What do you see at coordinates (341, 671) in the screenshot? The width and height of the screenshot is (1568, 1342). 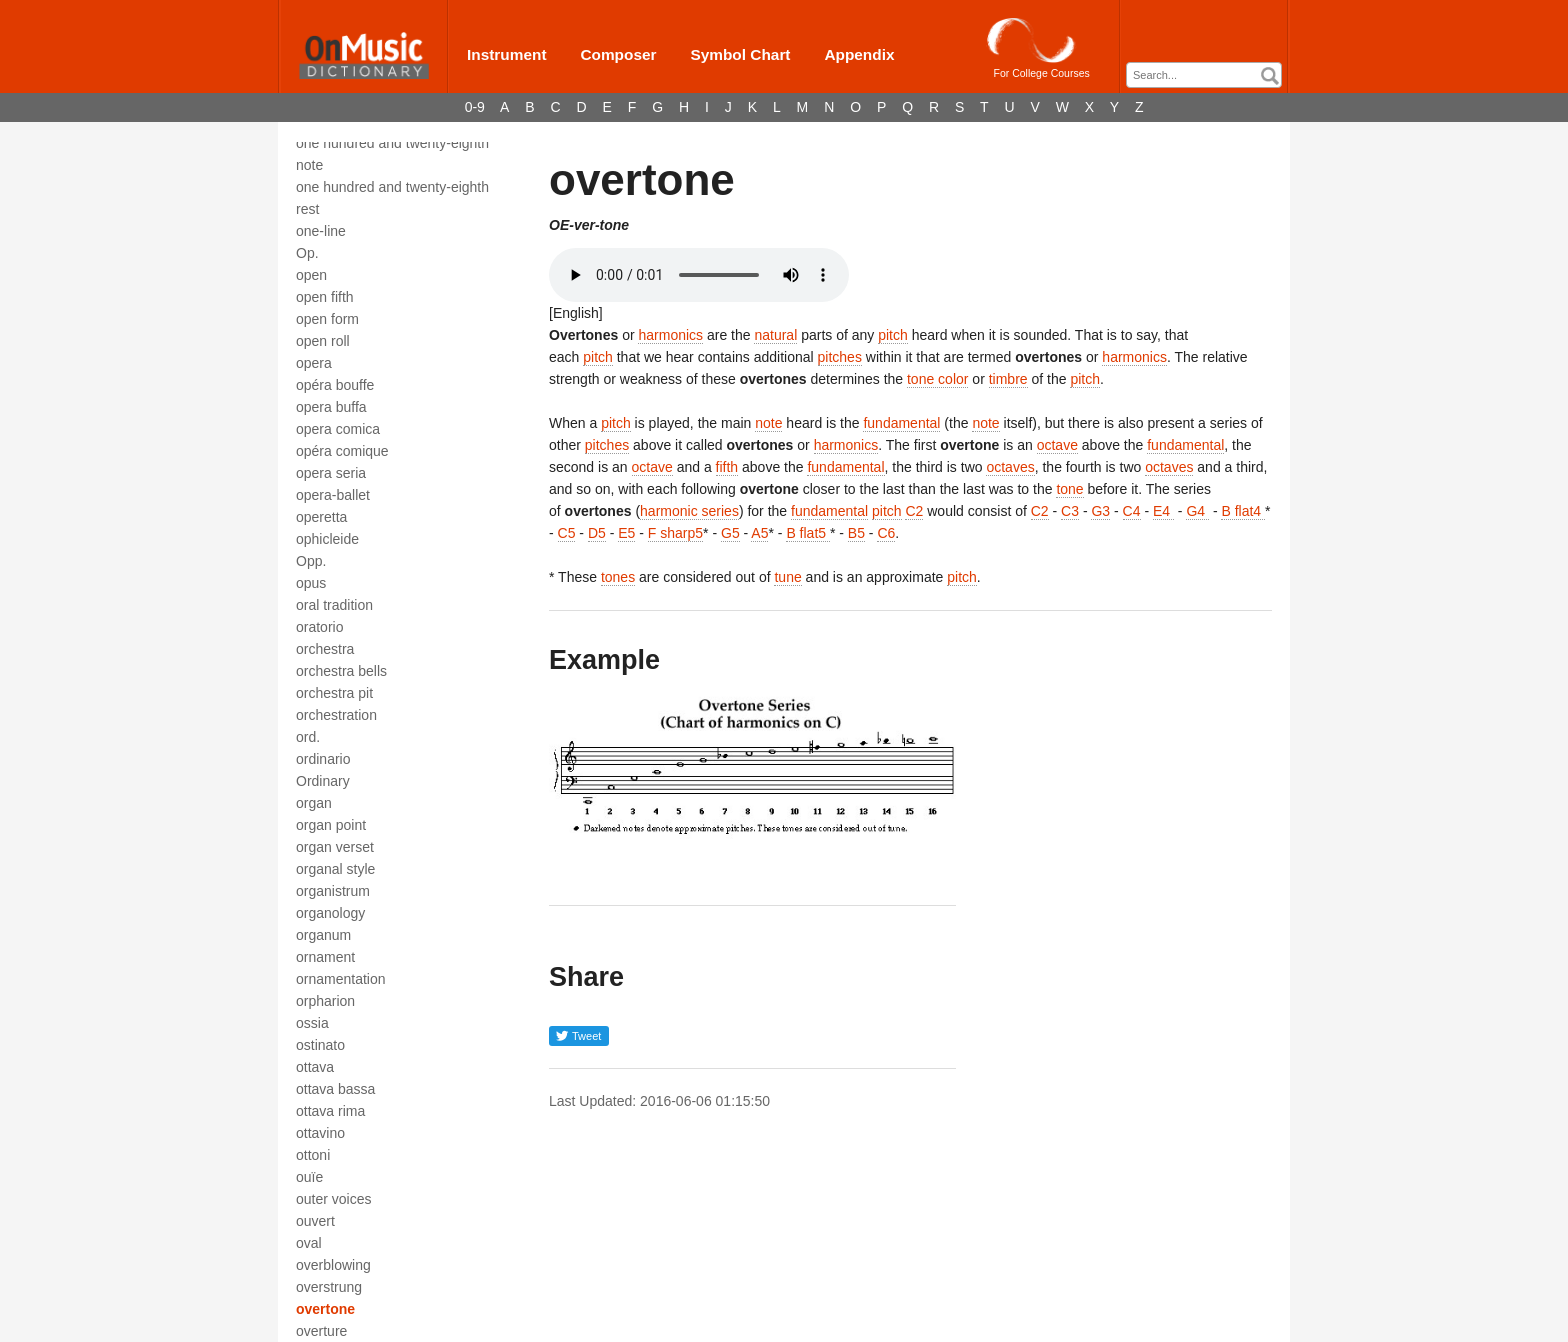 I see `orchestra bells` at bounding box center [341, 671].